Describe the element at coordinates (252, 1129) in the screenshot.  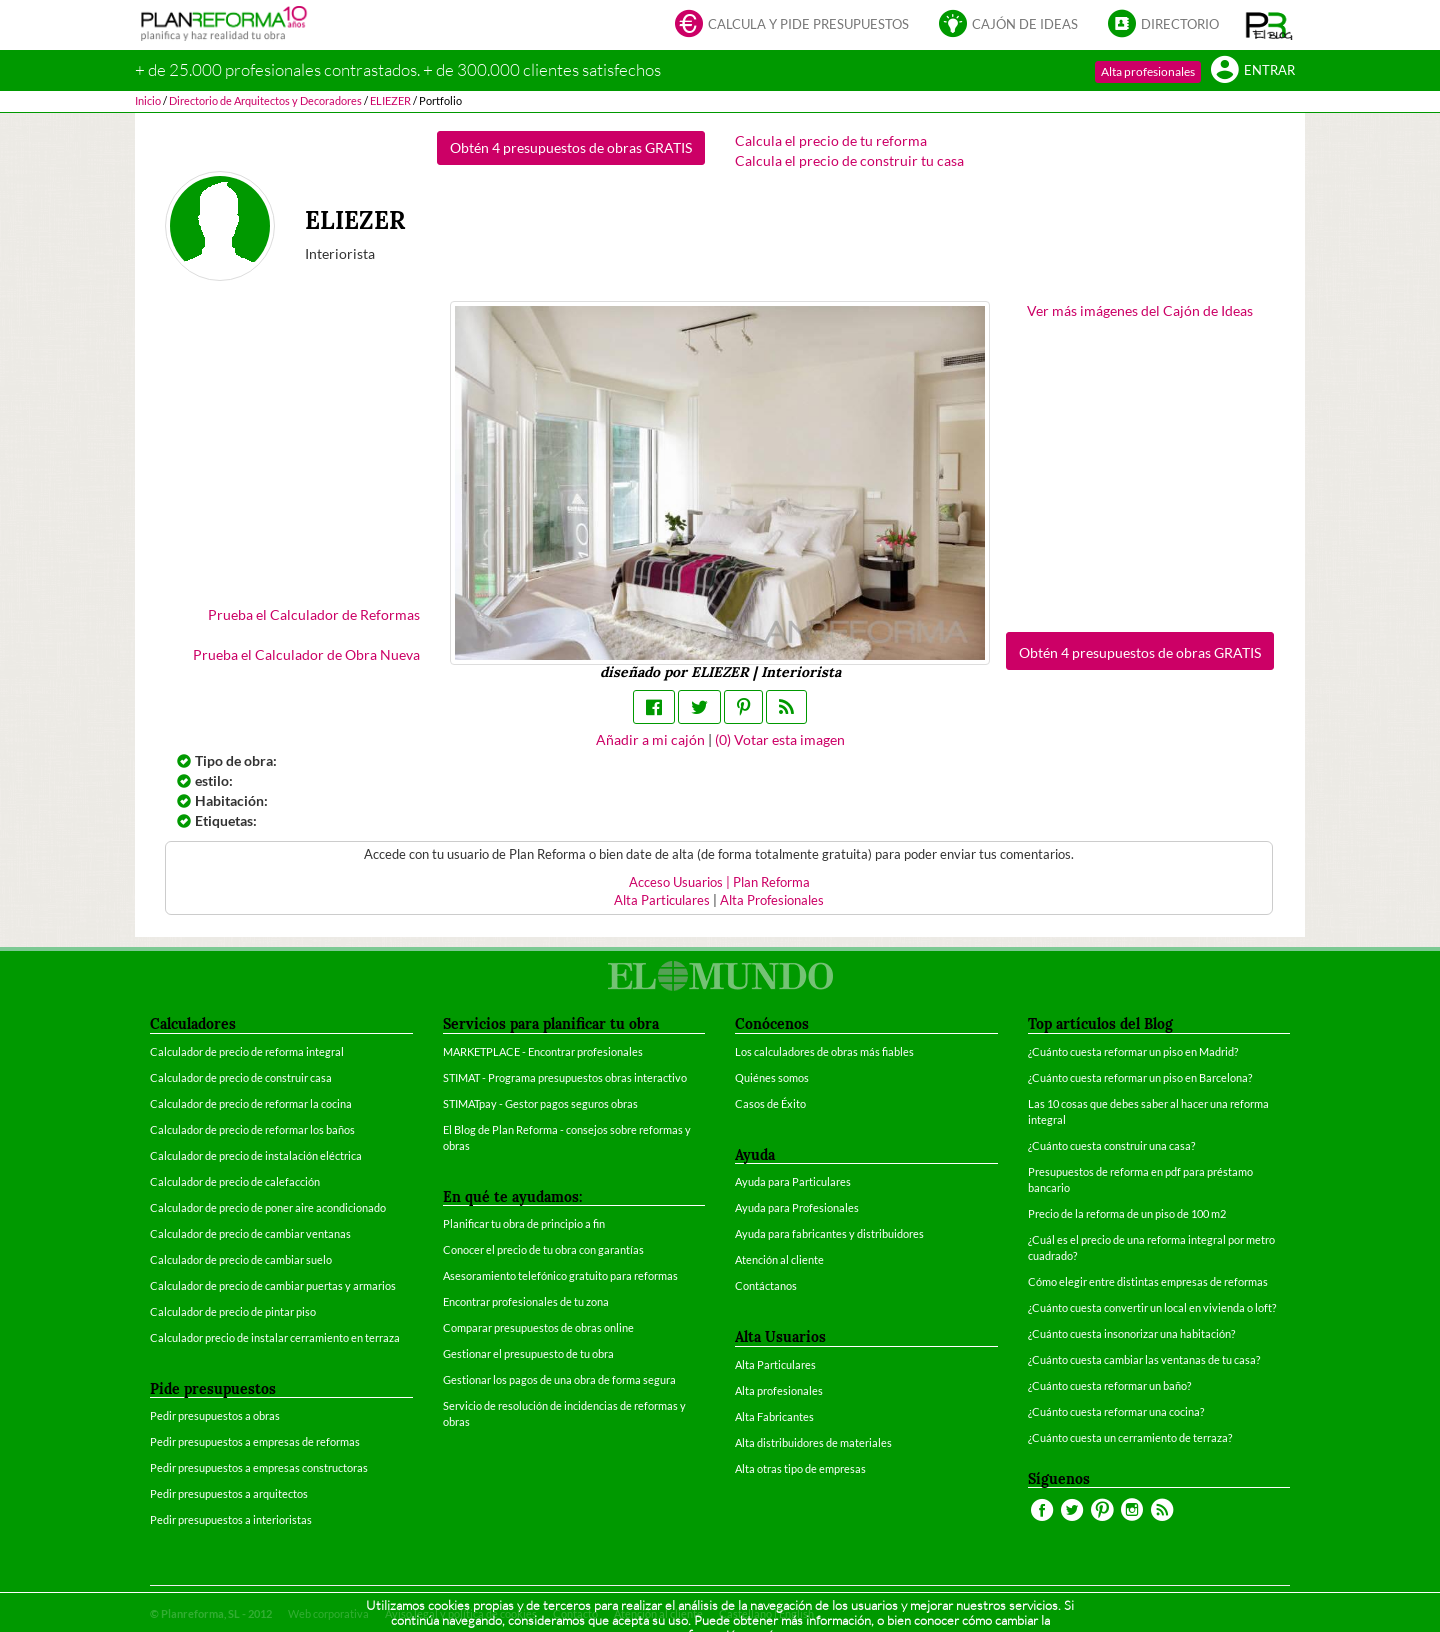
I see `Calculador de precio de reformar los baños` at that location.